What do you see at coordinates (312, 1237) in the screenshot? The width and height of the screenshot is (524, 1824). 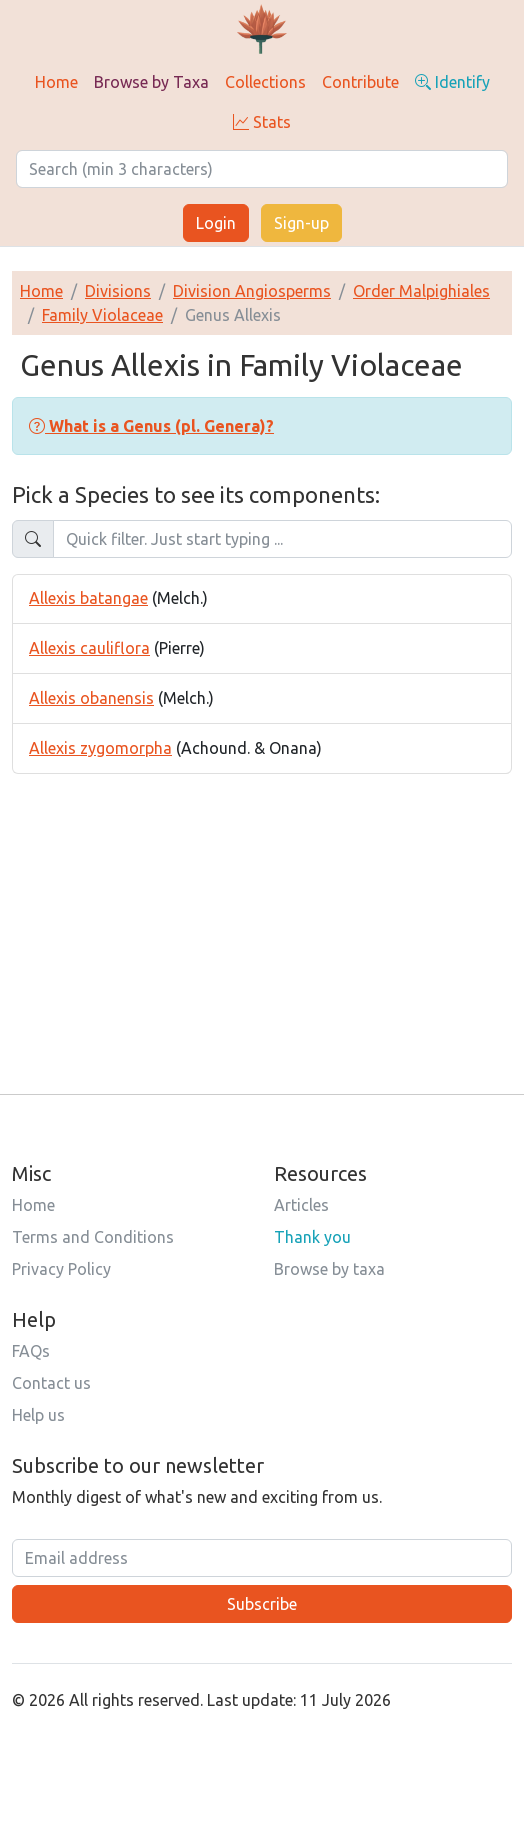 I see `Thank you` at bounding box center [312, 1237].